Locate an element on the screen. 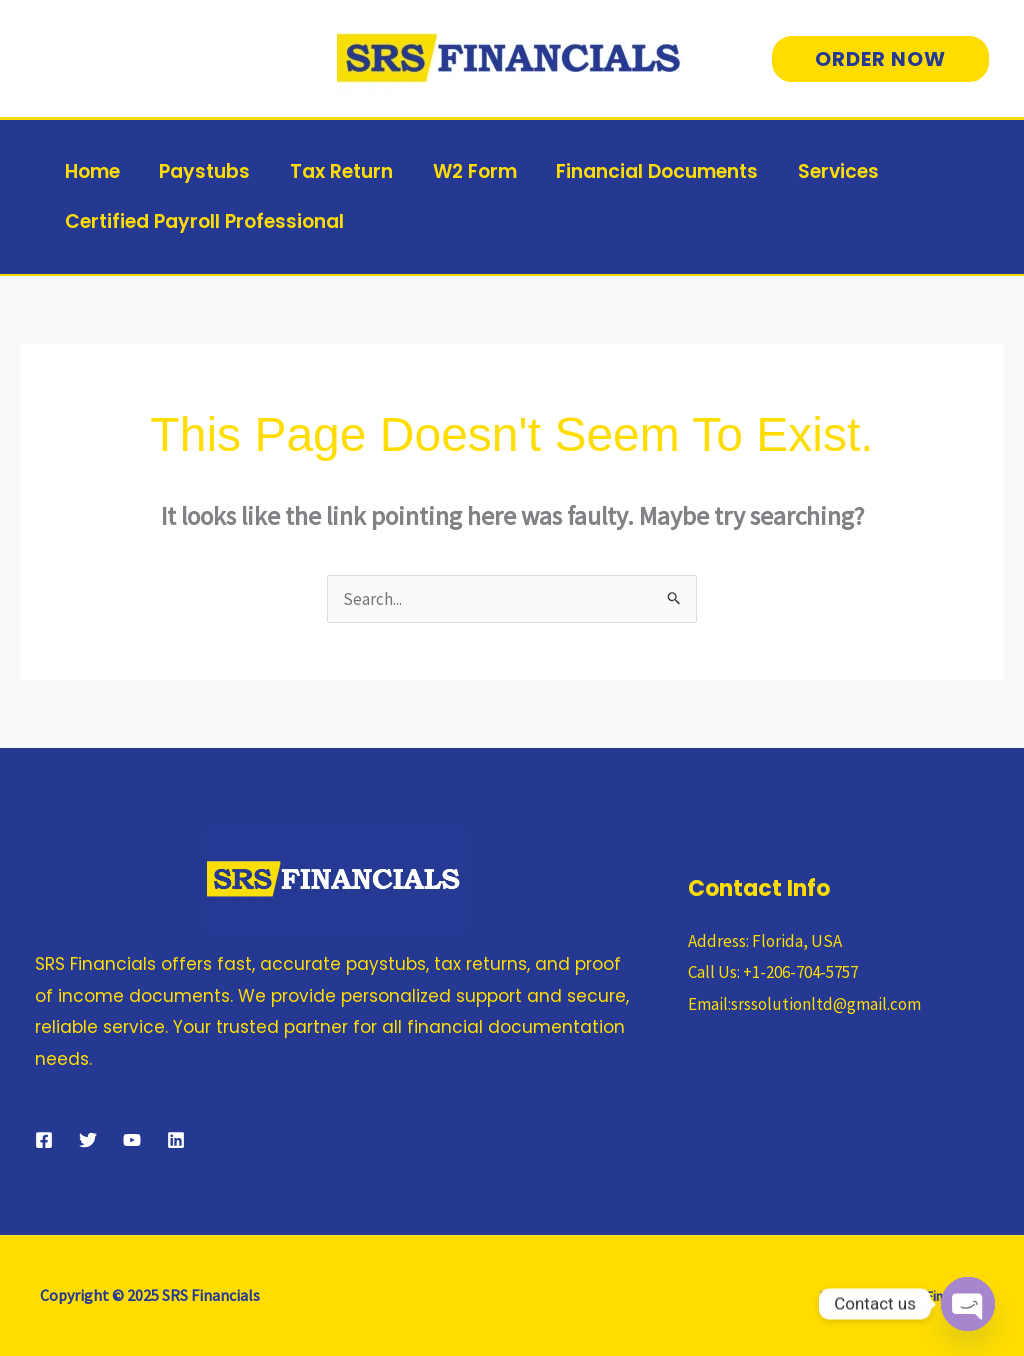 The image size is (1024, 1356). Paystubs is located at coordinates (202, 171).